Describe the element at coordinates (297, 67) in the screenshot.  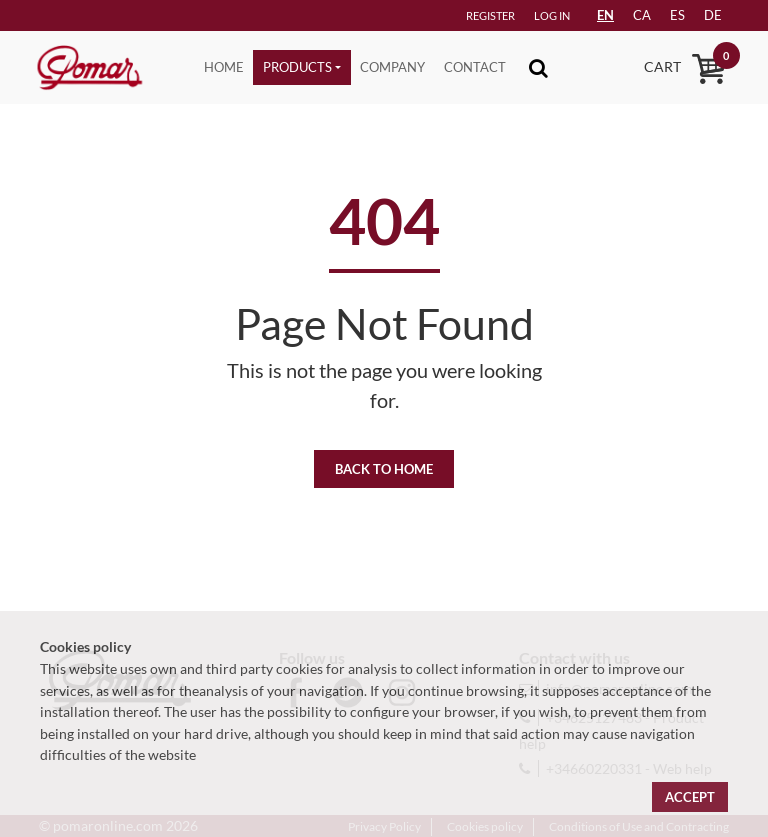
I see `Products [button]` at that location.